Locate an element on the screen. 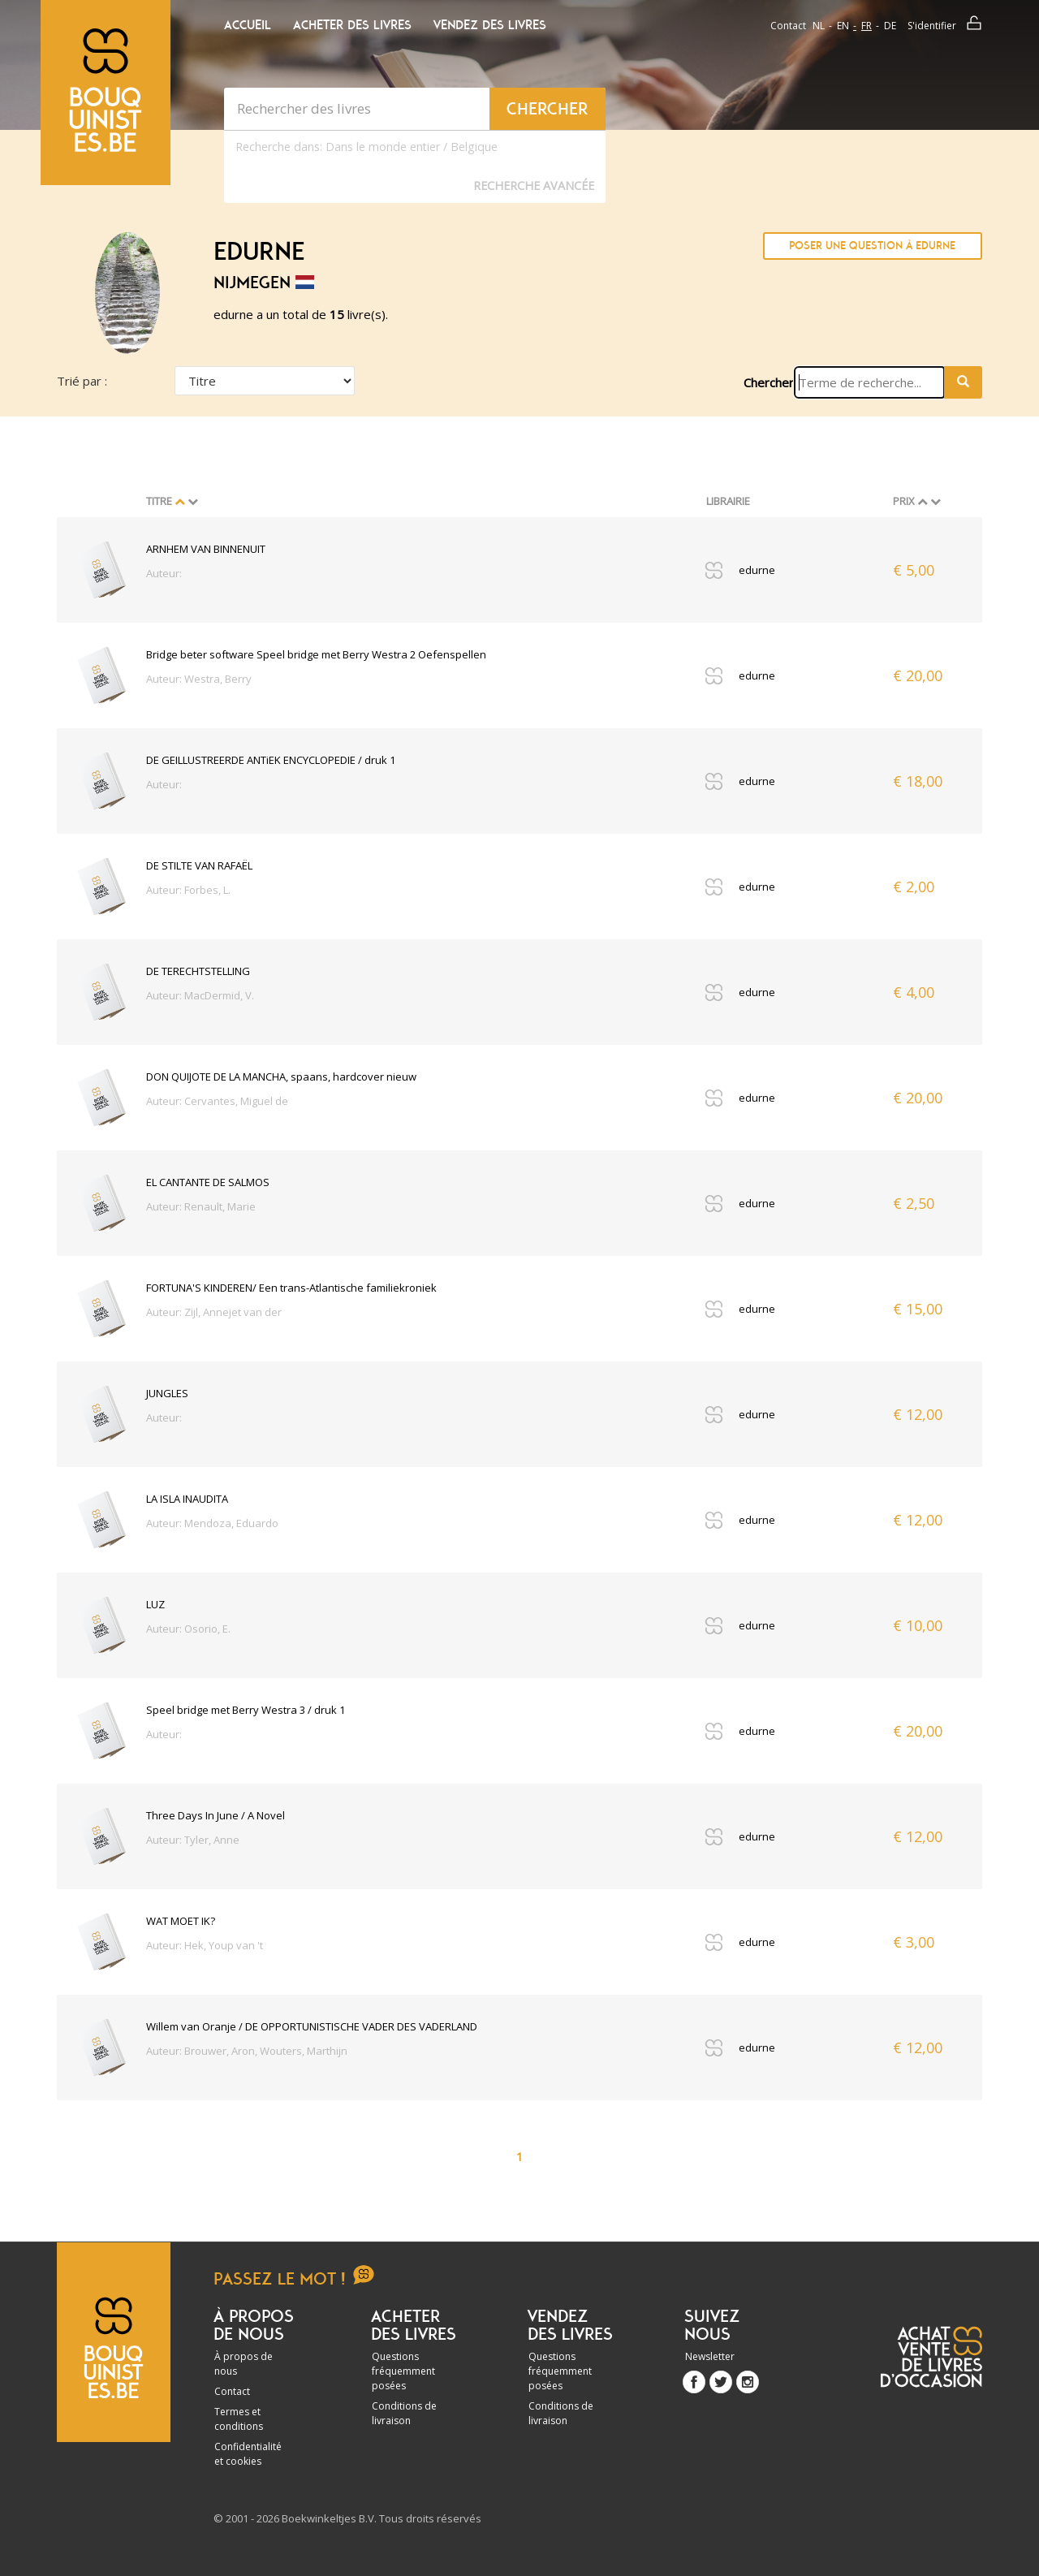 This screenshot has height=2576, width=1039. Recherche Avancée is located at coordinates (533, 185).